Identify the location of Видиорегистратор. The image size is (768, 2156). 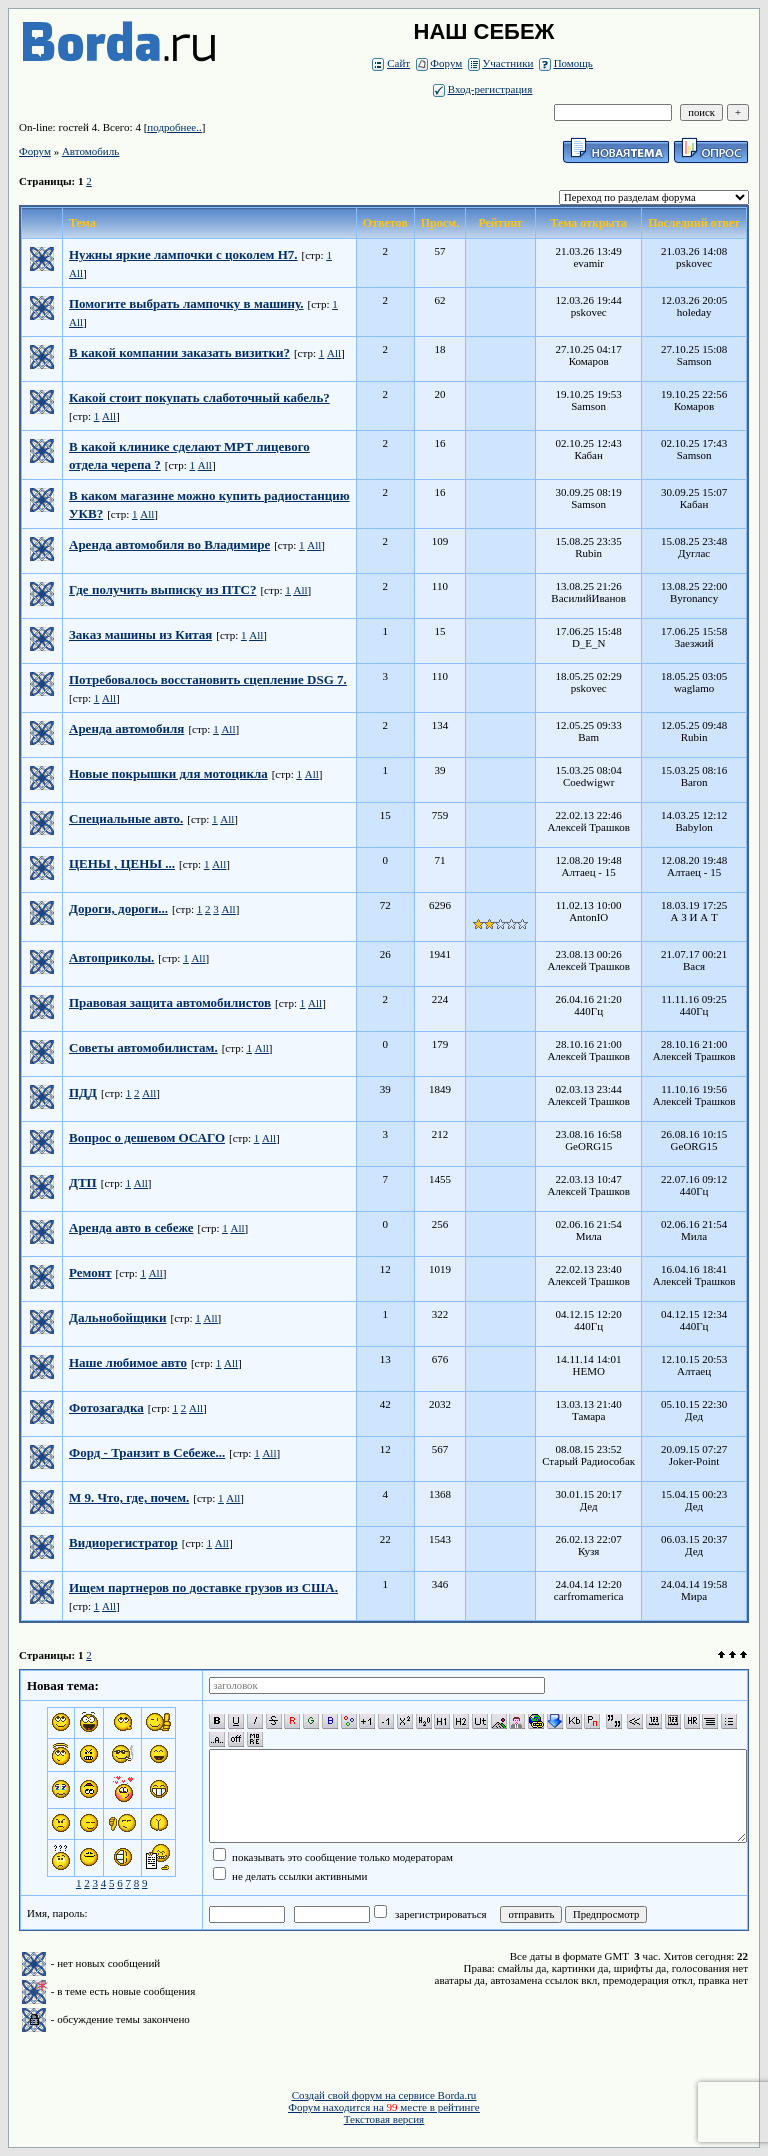
(123, 1542).